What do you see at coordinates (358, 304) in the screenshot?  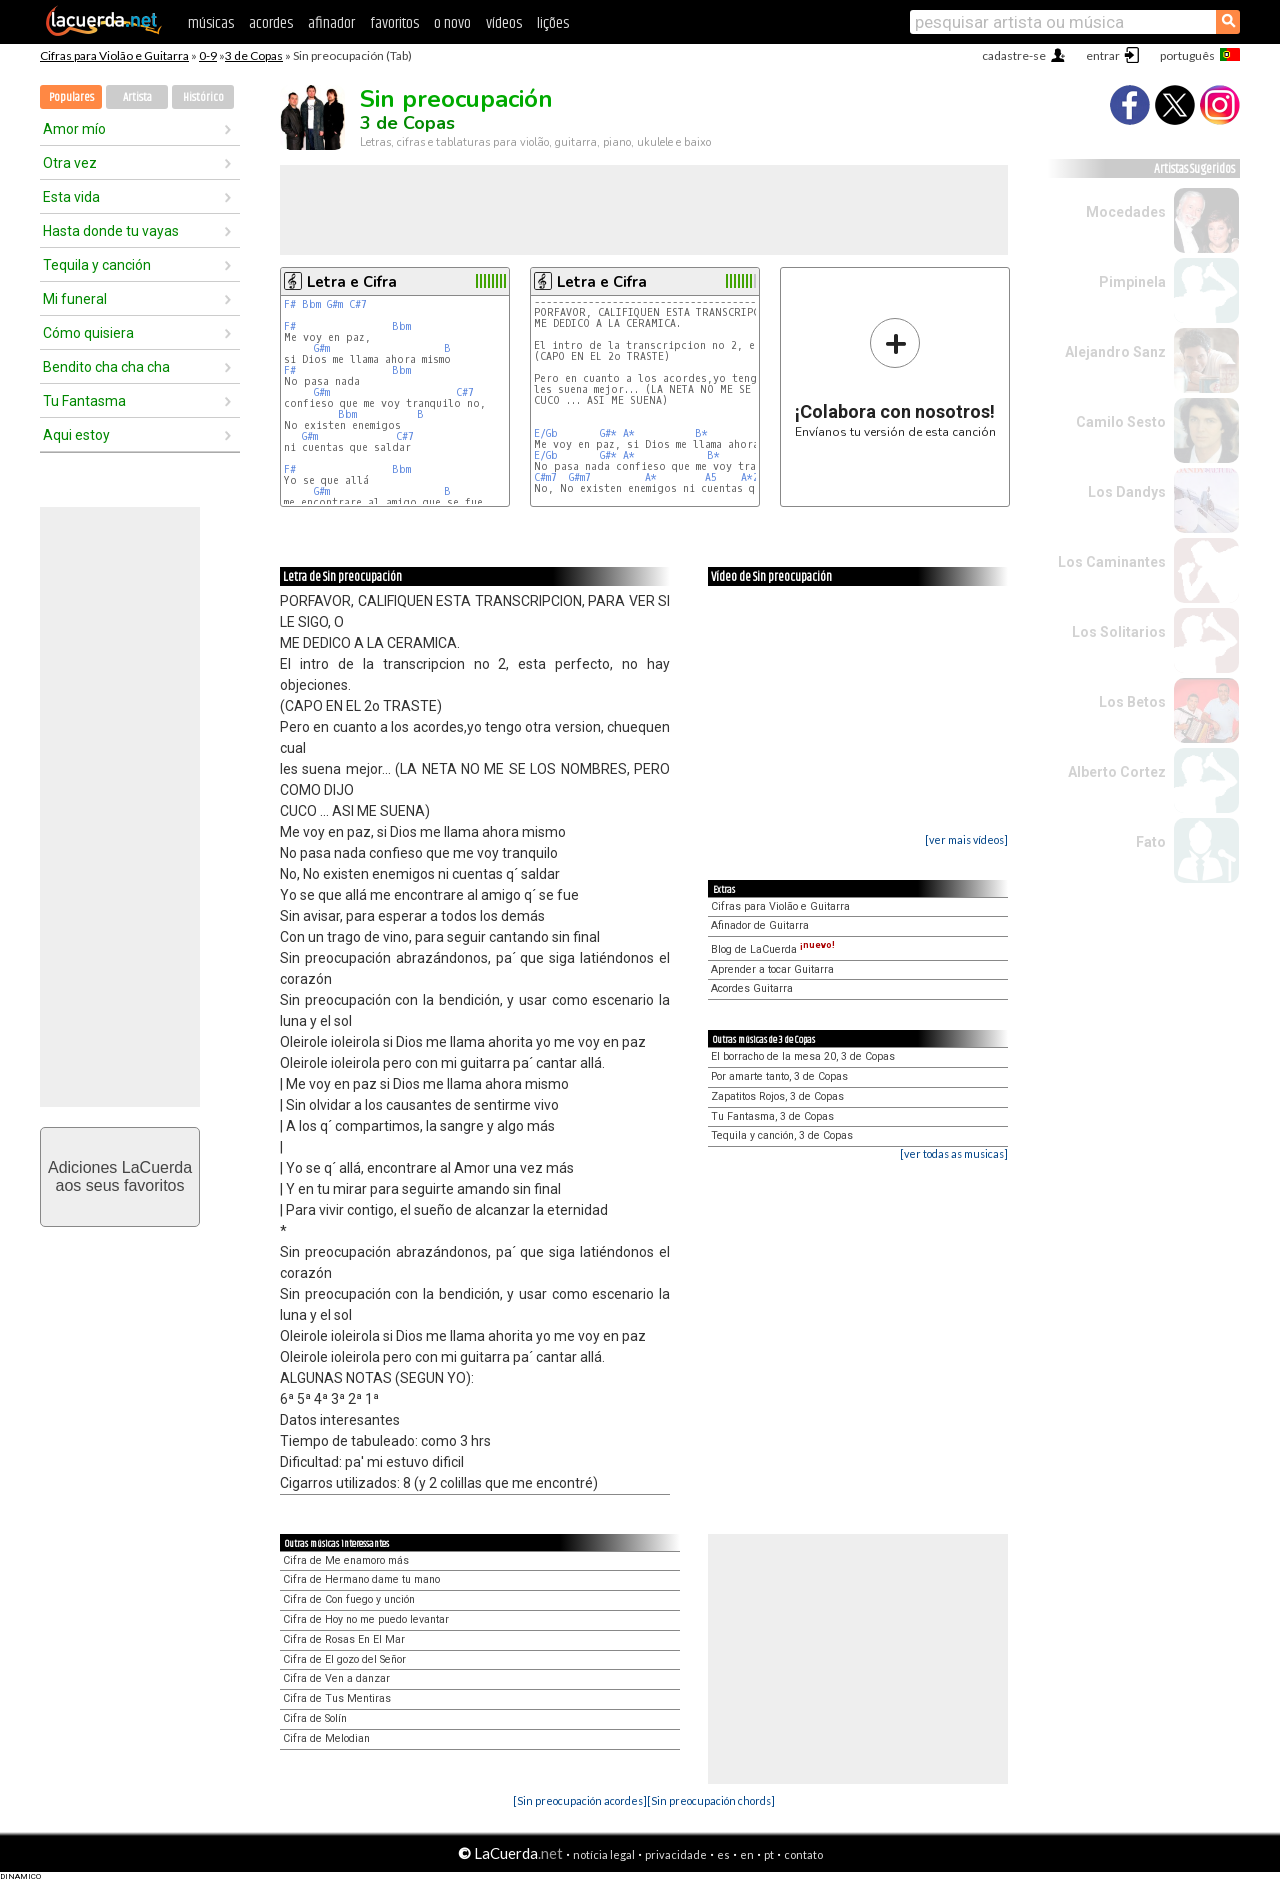 I see `C#7` at bounding box center [358, 304].